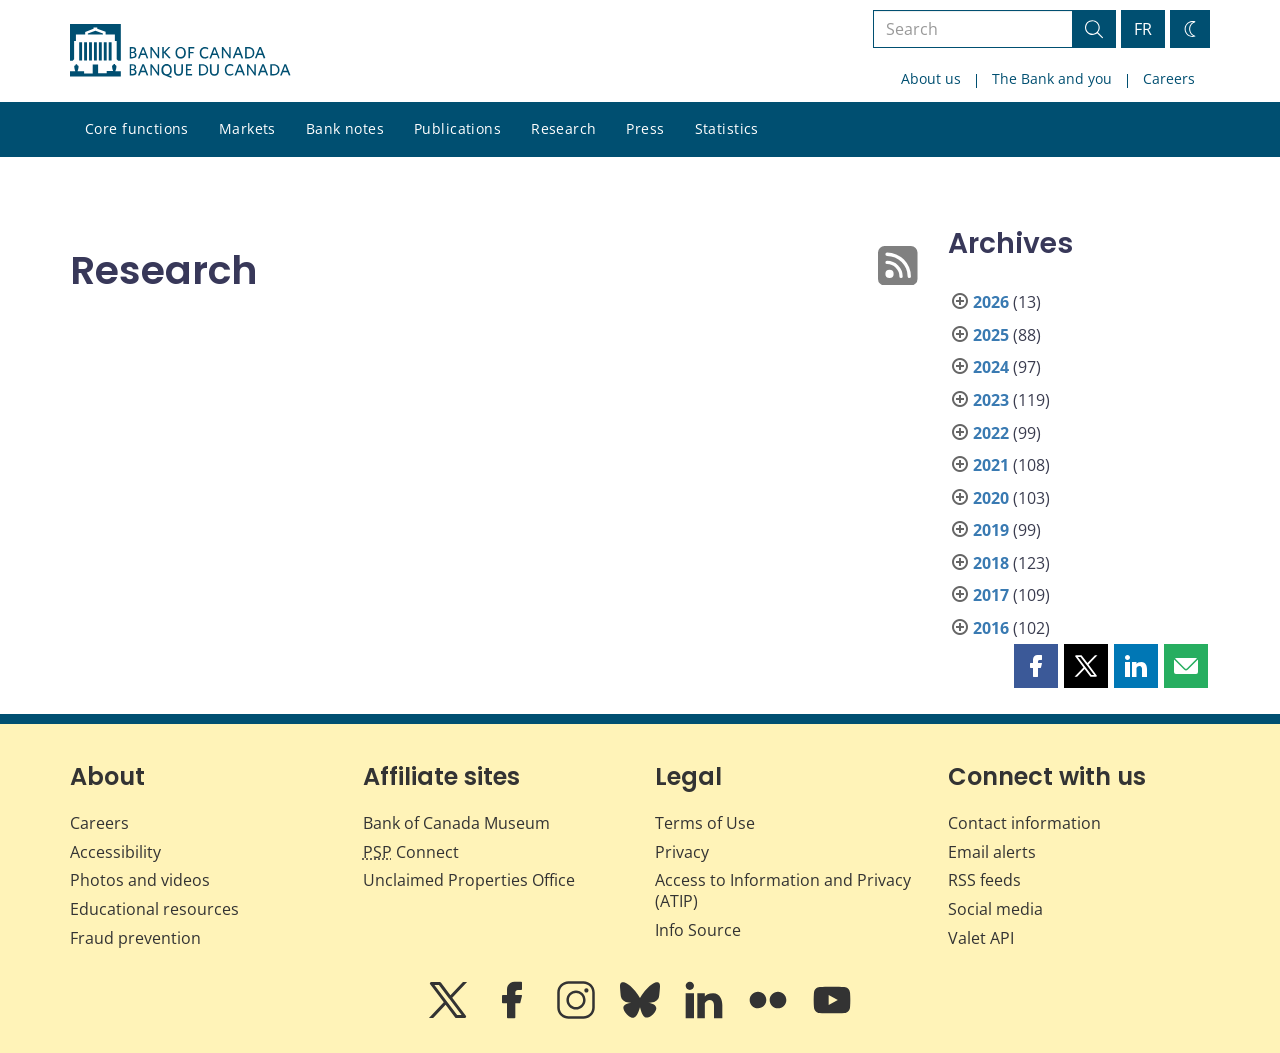 This screenshot has width=1280, height=1053. I want to click on Photos and videos, so click(140, 880).